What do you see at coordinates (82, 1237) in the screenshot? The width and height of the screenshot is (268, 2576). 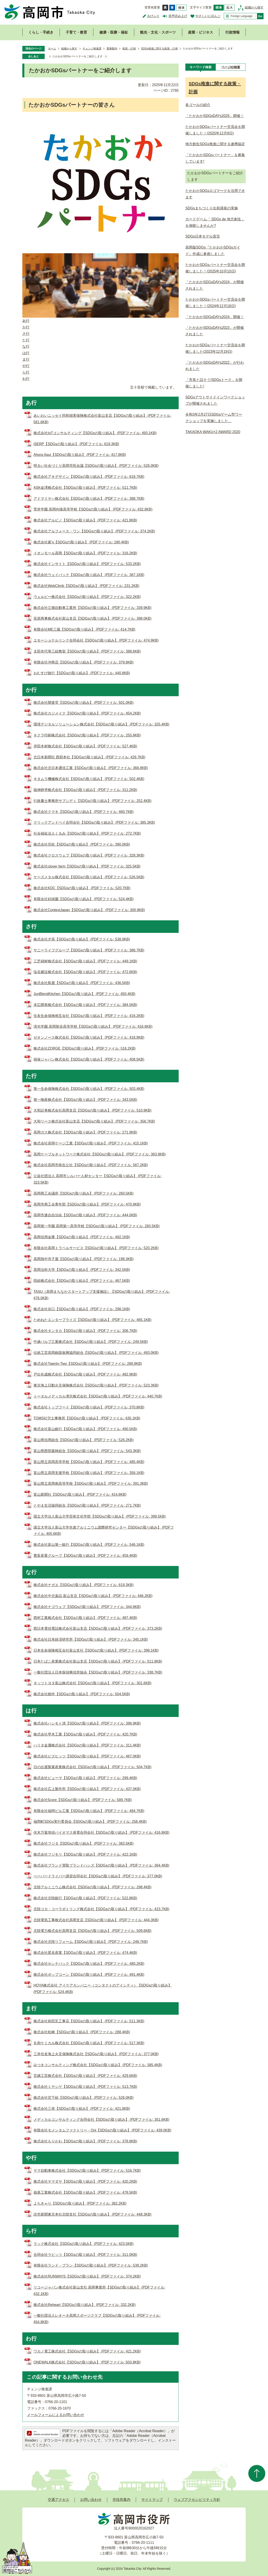 I see `高岡信用金庫【SDGsの取り組み】 (PDFファイル: 492.1KB)` at bounding box center [82, 1237].